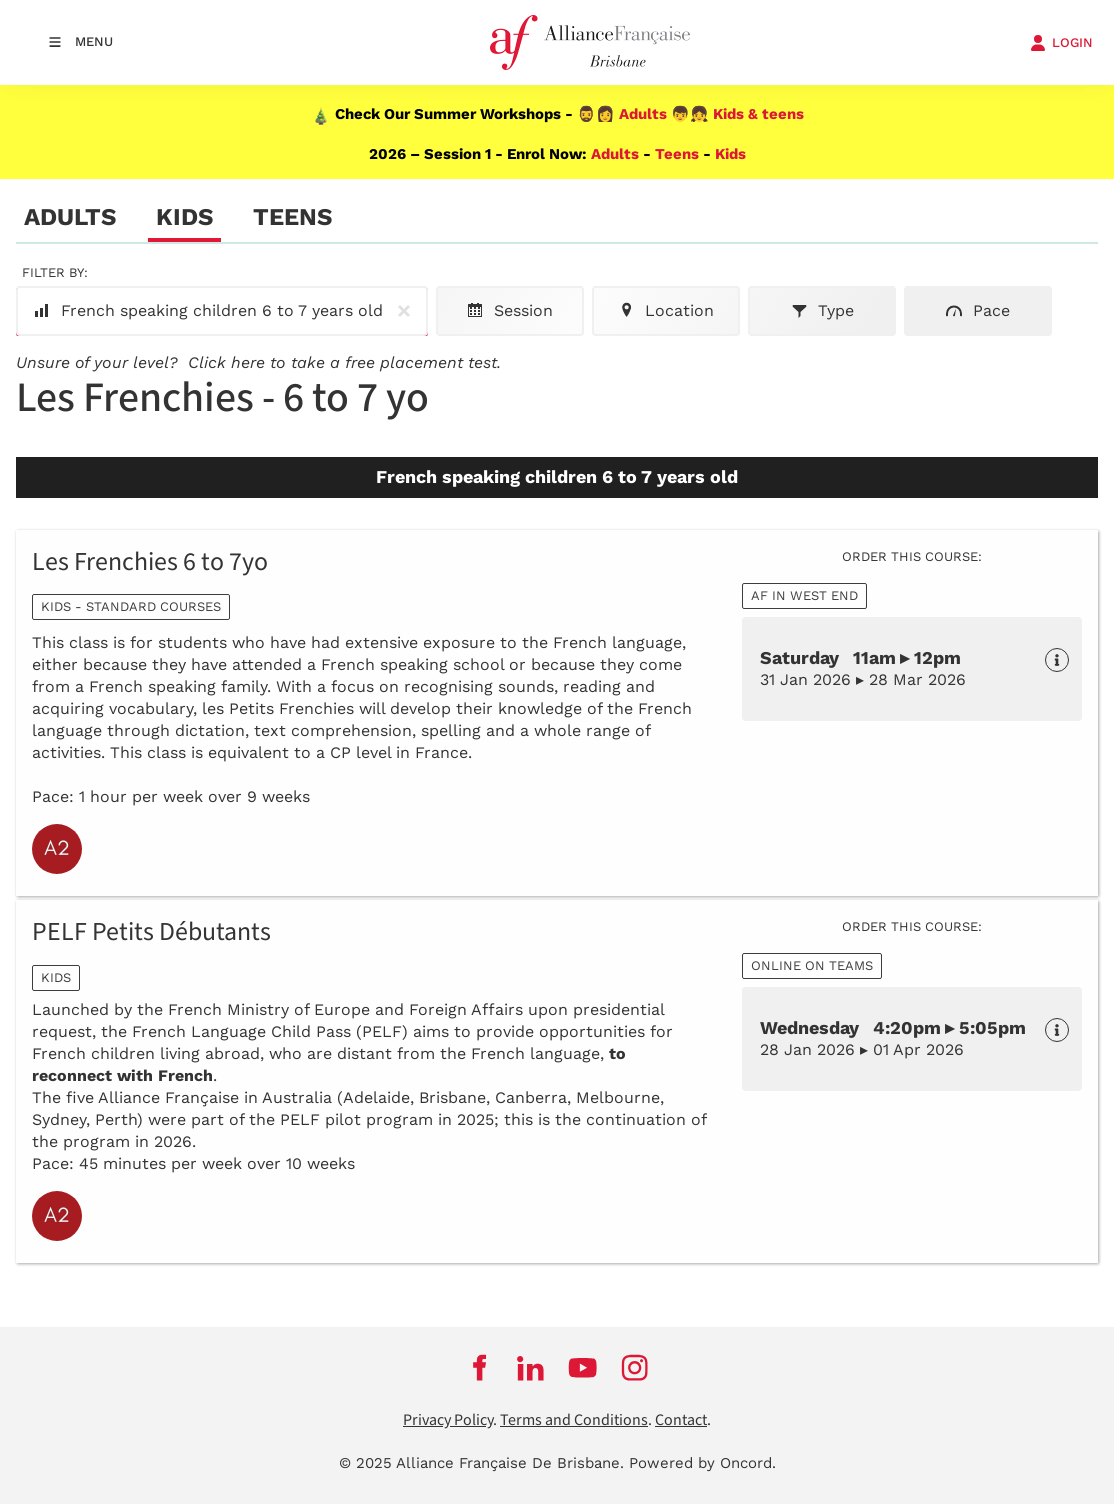 The image size is (1114, 1504). I want to click on Session, so click(510, 310).